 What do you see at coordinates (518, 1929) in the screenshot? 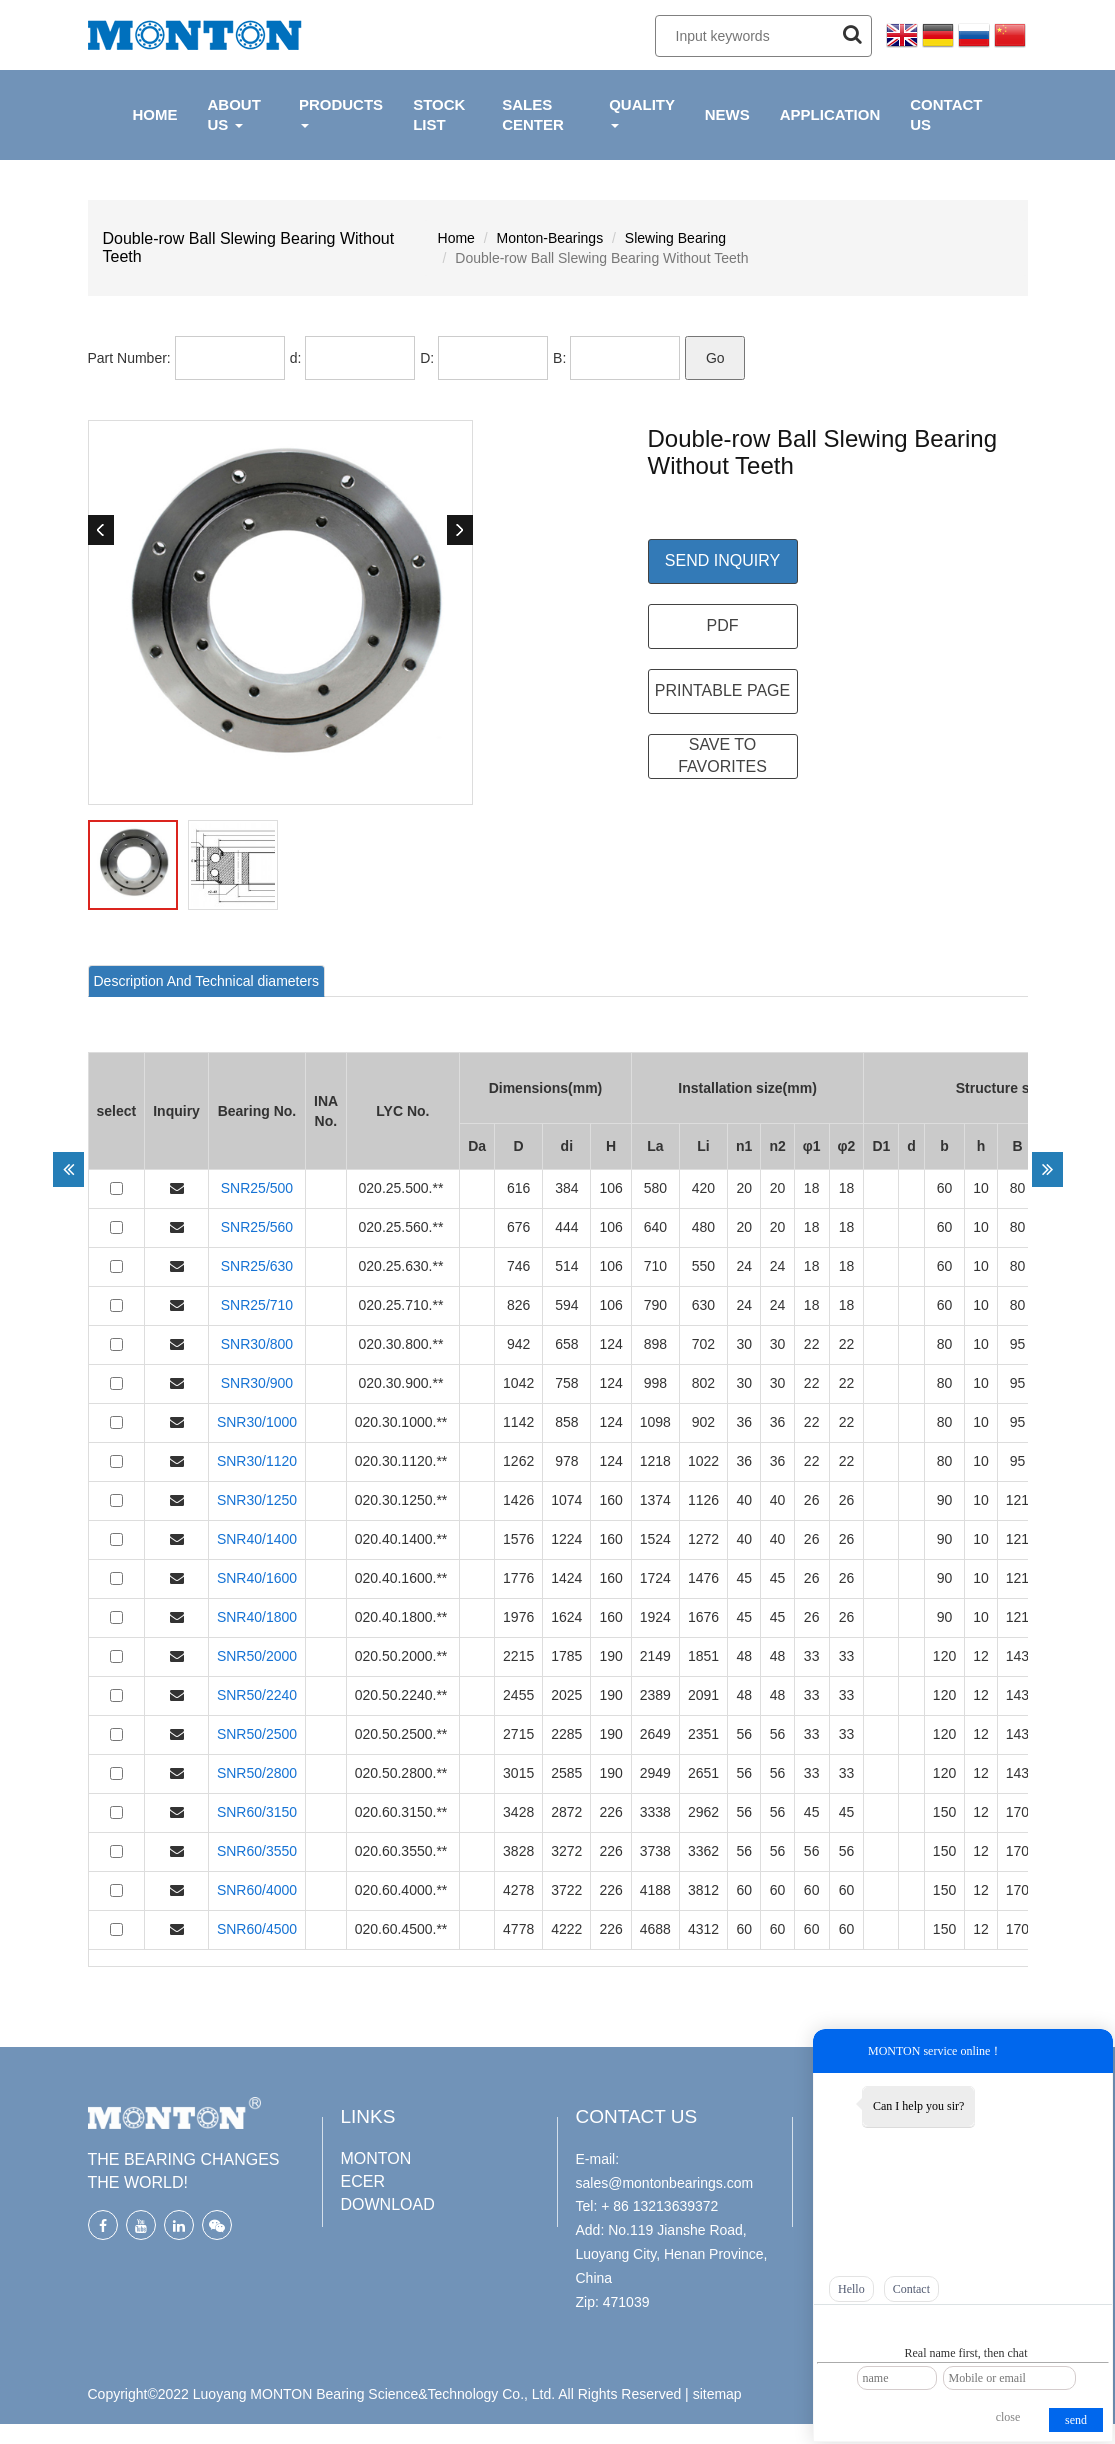
I see `4778` at bounding box center [518, 1929].